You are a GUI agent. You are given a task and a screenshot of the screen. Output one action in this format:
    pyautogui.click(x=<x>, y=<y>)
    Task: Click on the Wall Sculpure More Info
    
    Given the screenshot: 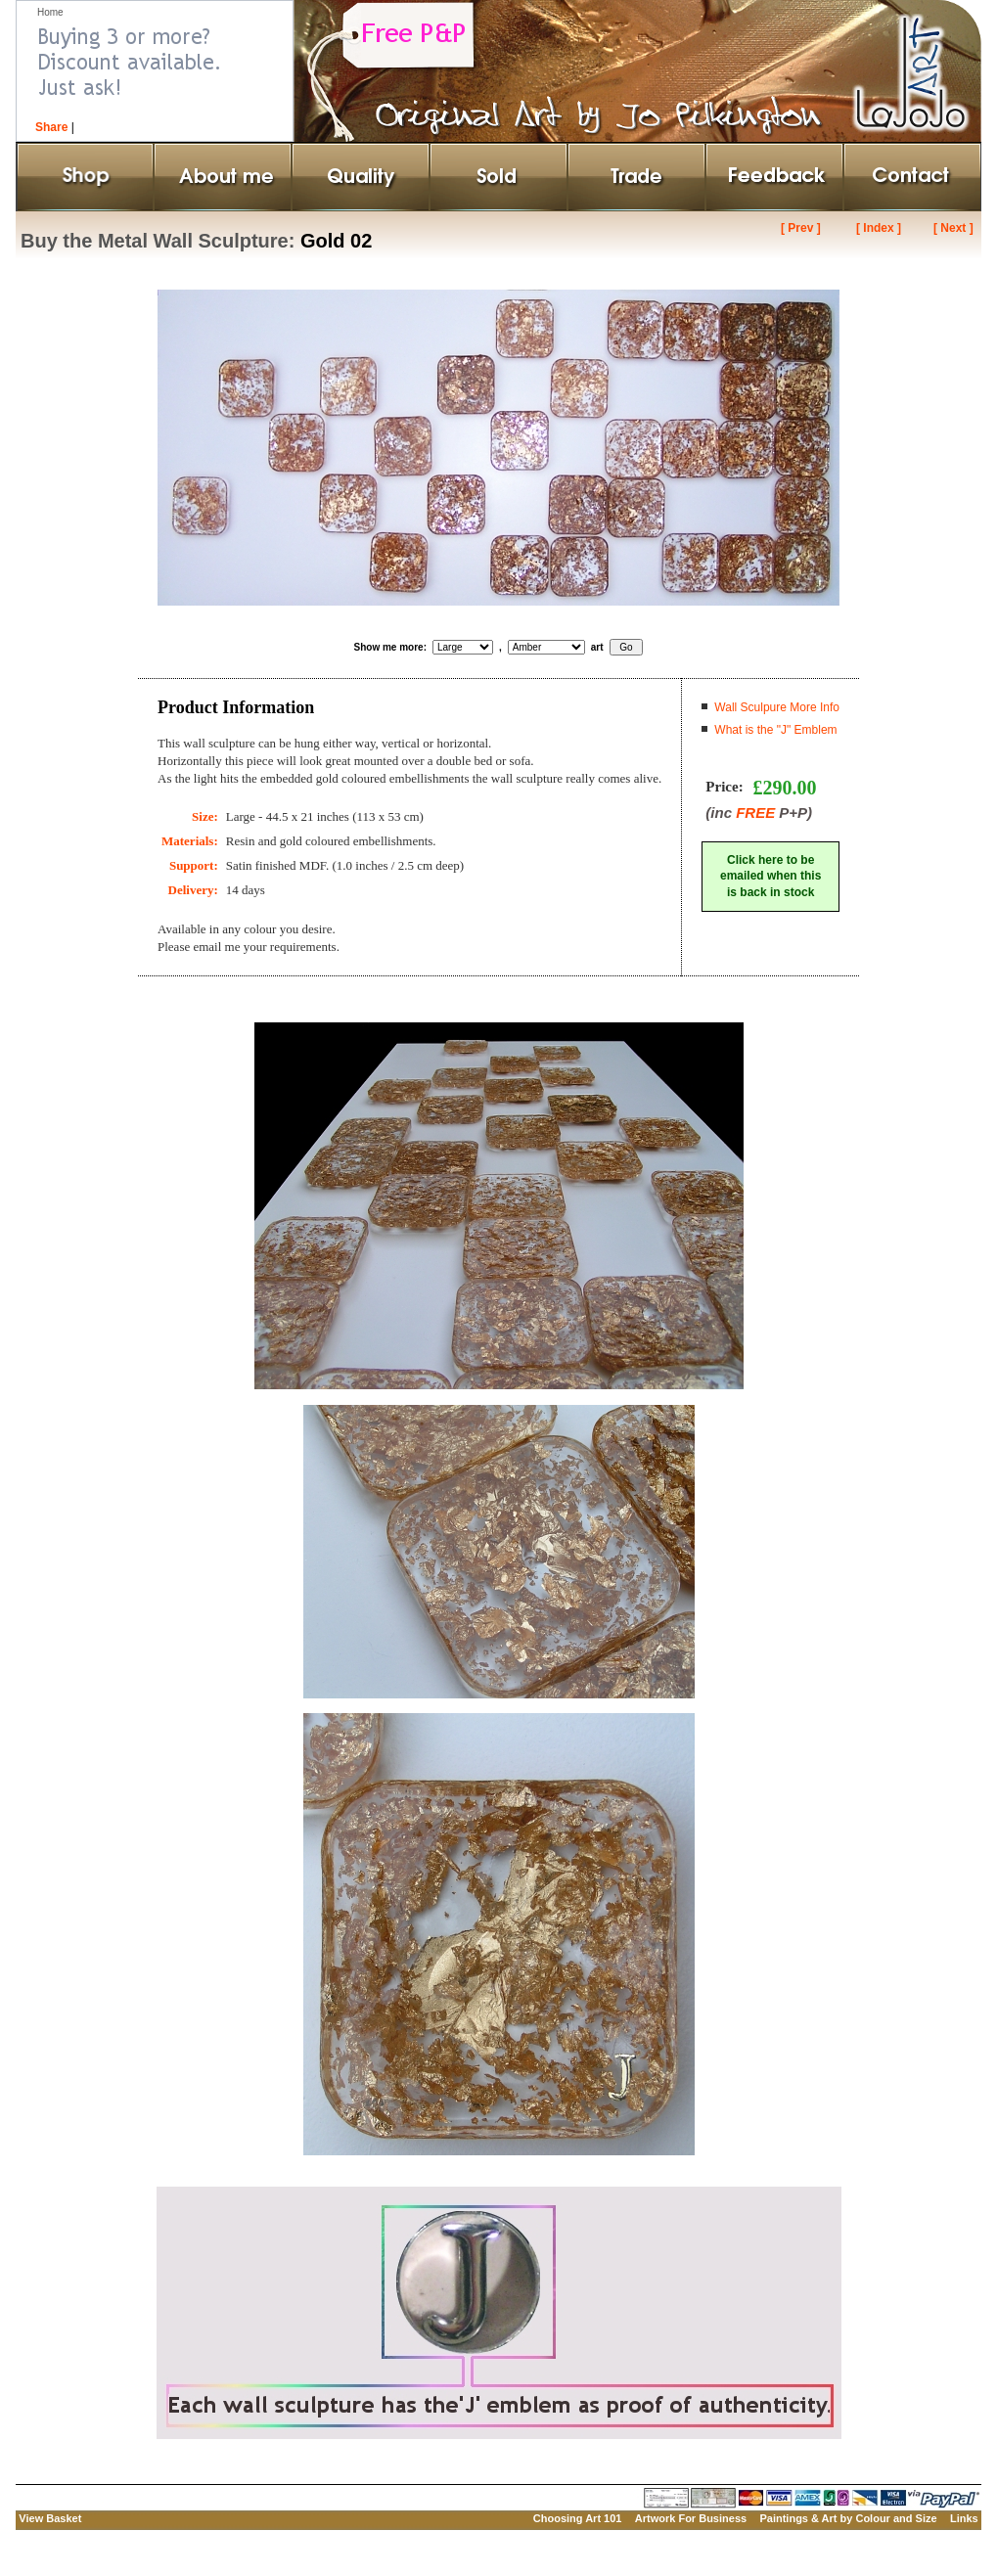 What is the action you would take?
    pyautogui.click(x=776, y=707)
    